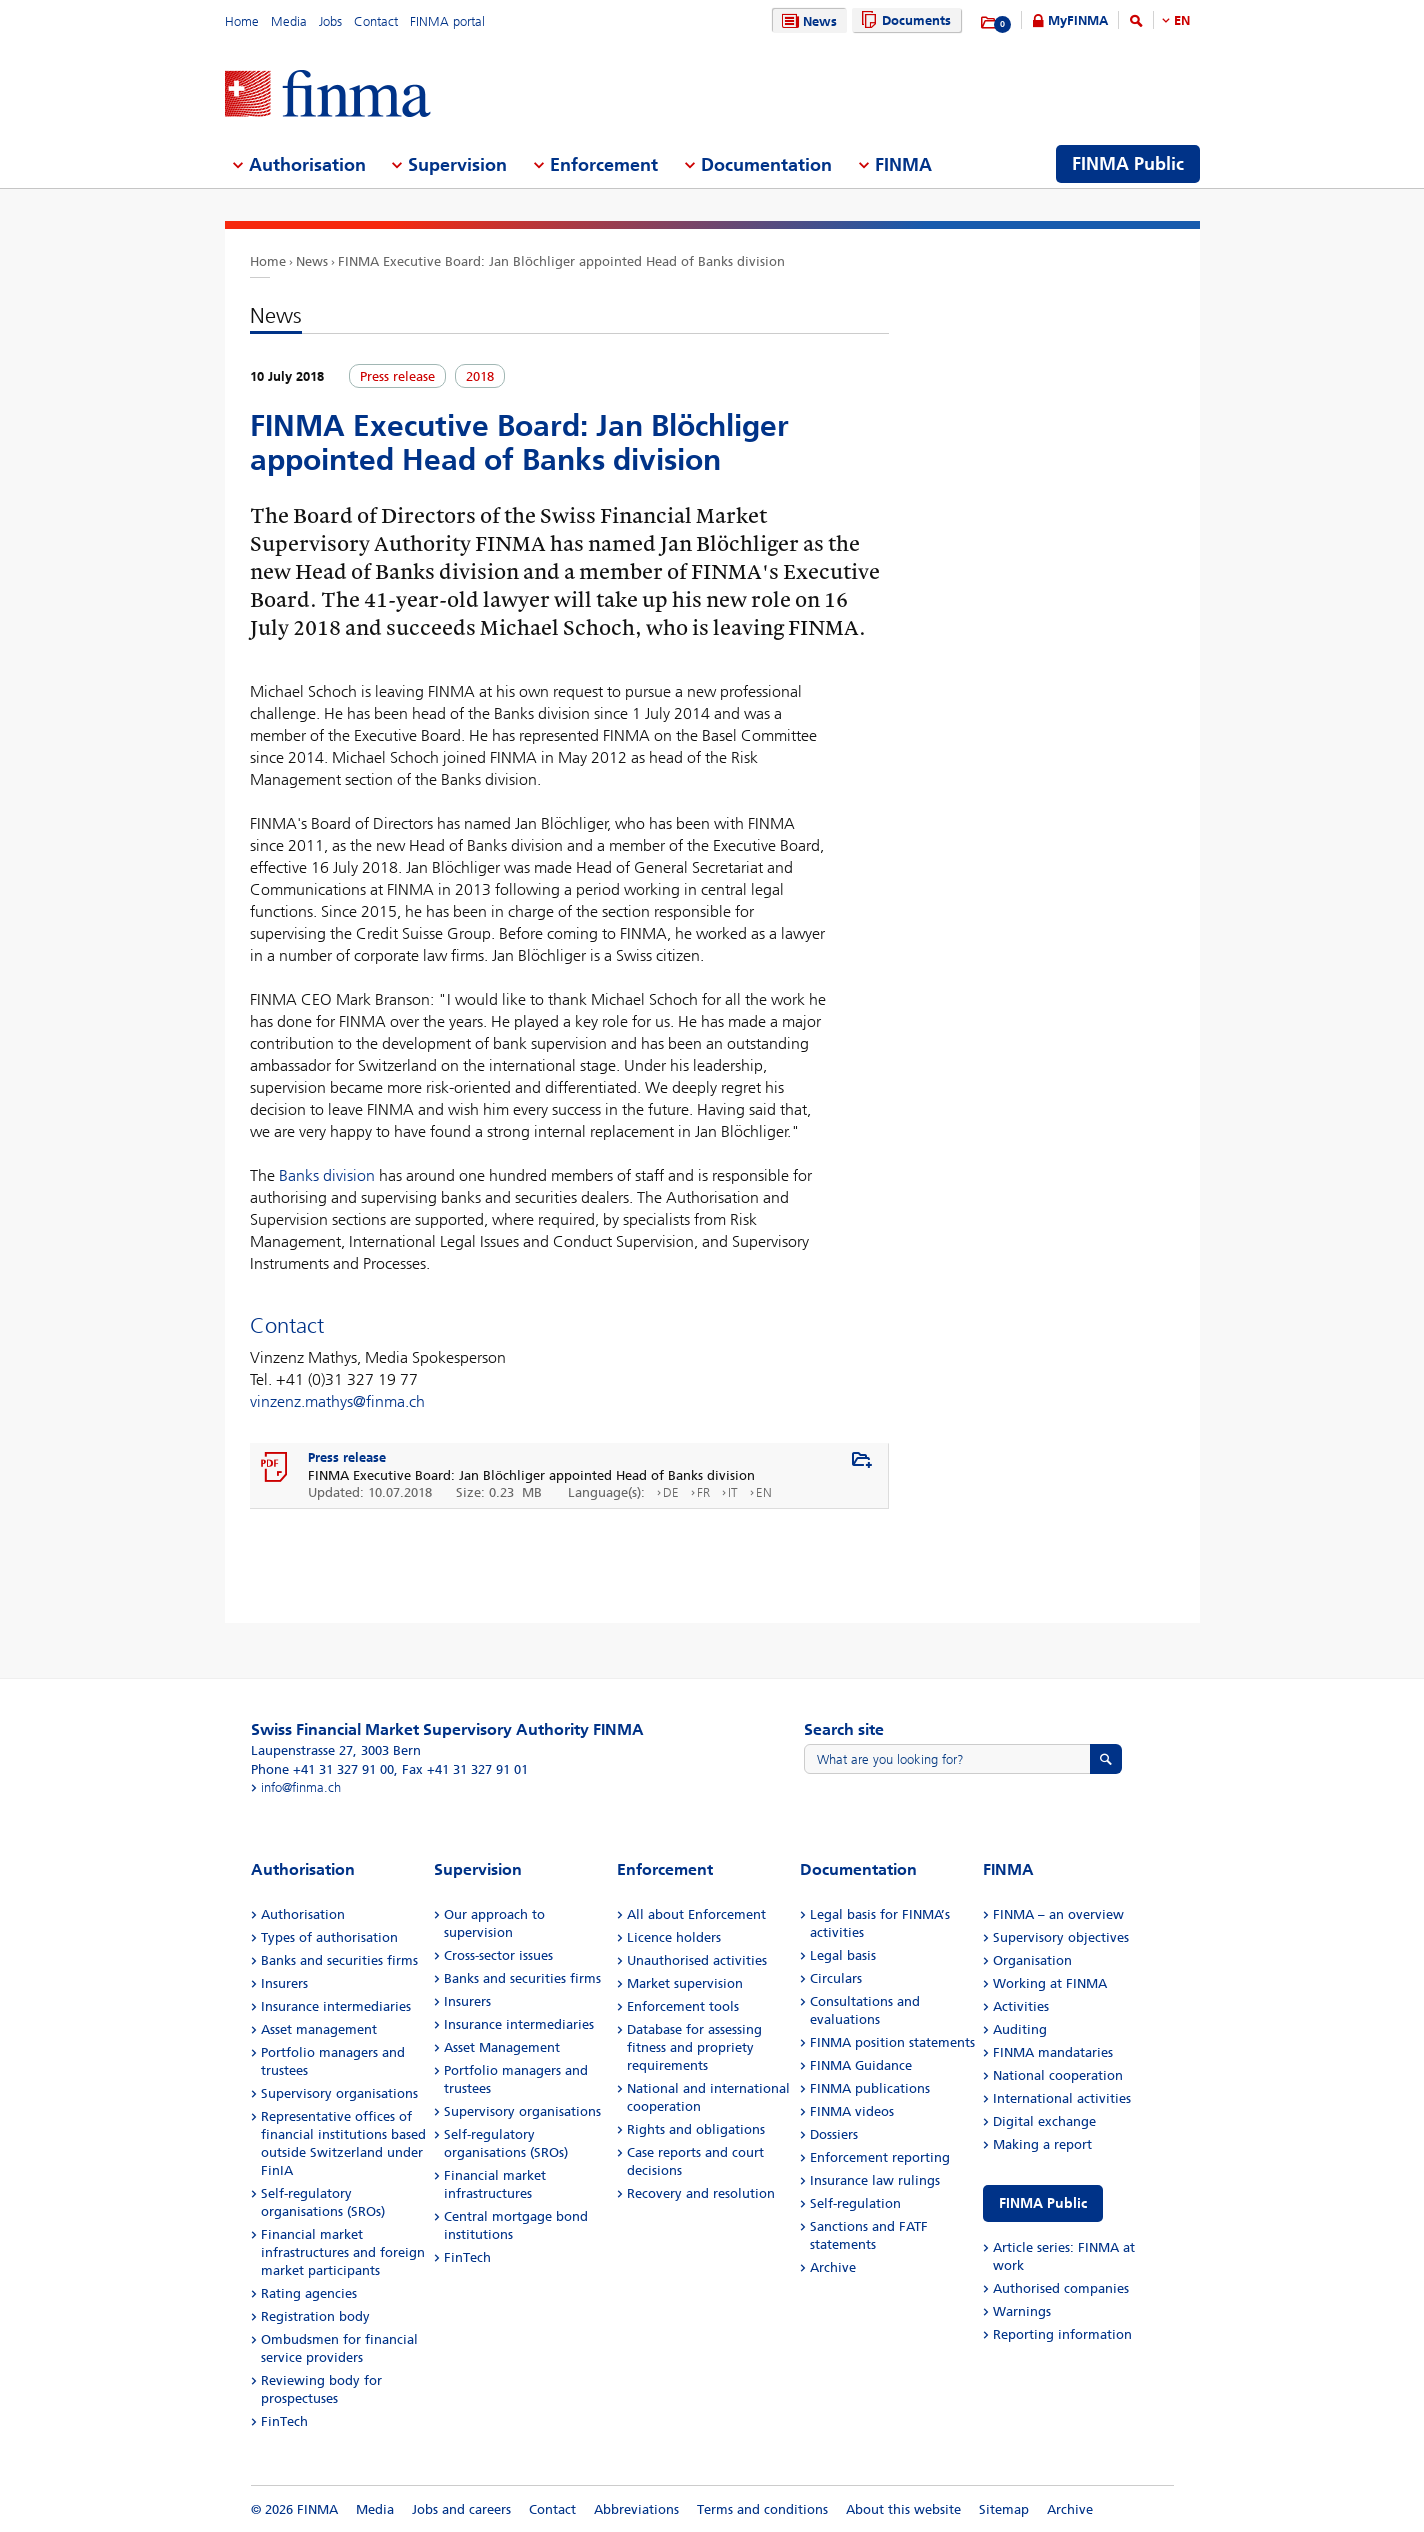  I want to click on Sitemap, so click(1004, 2509).